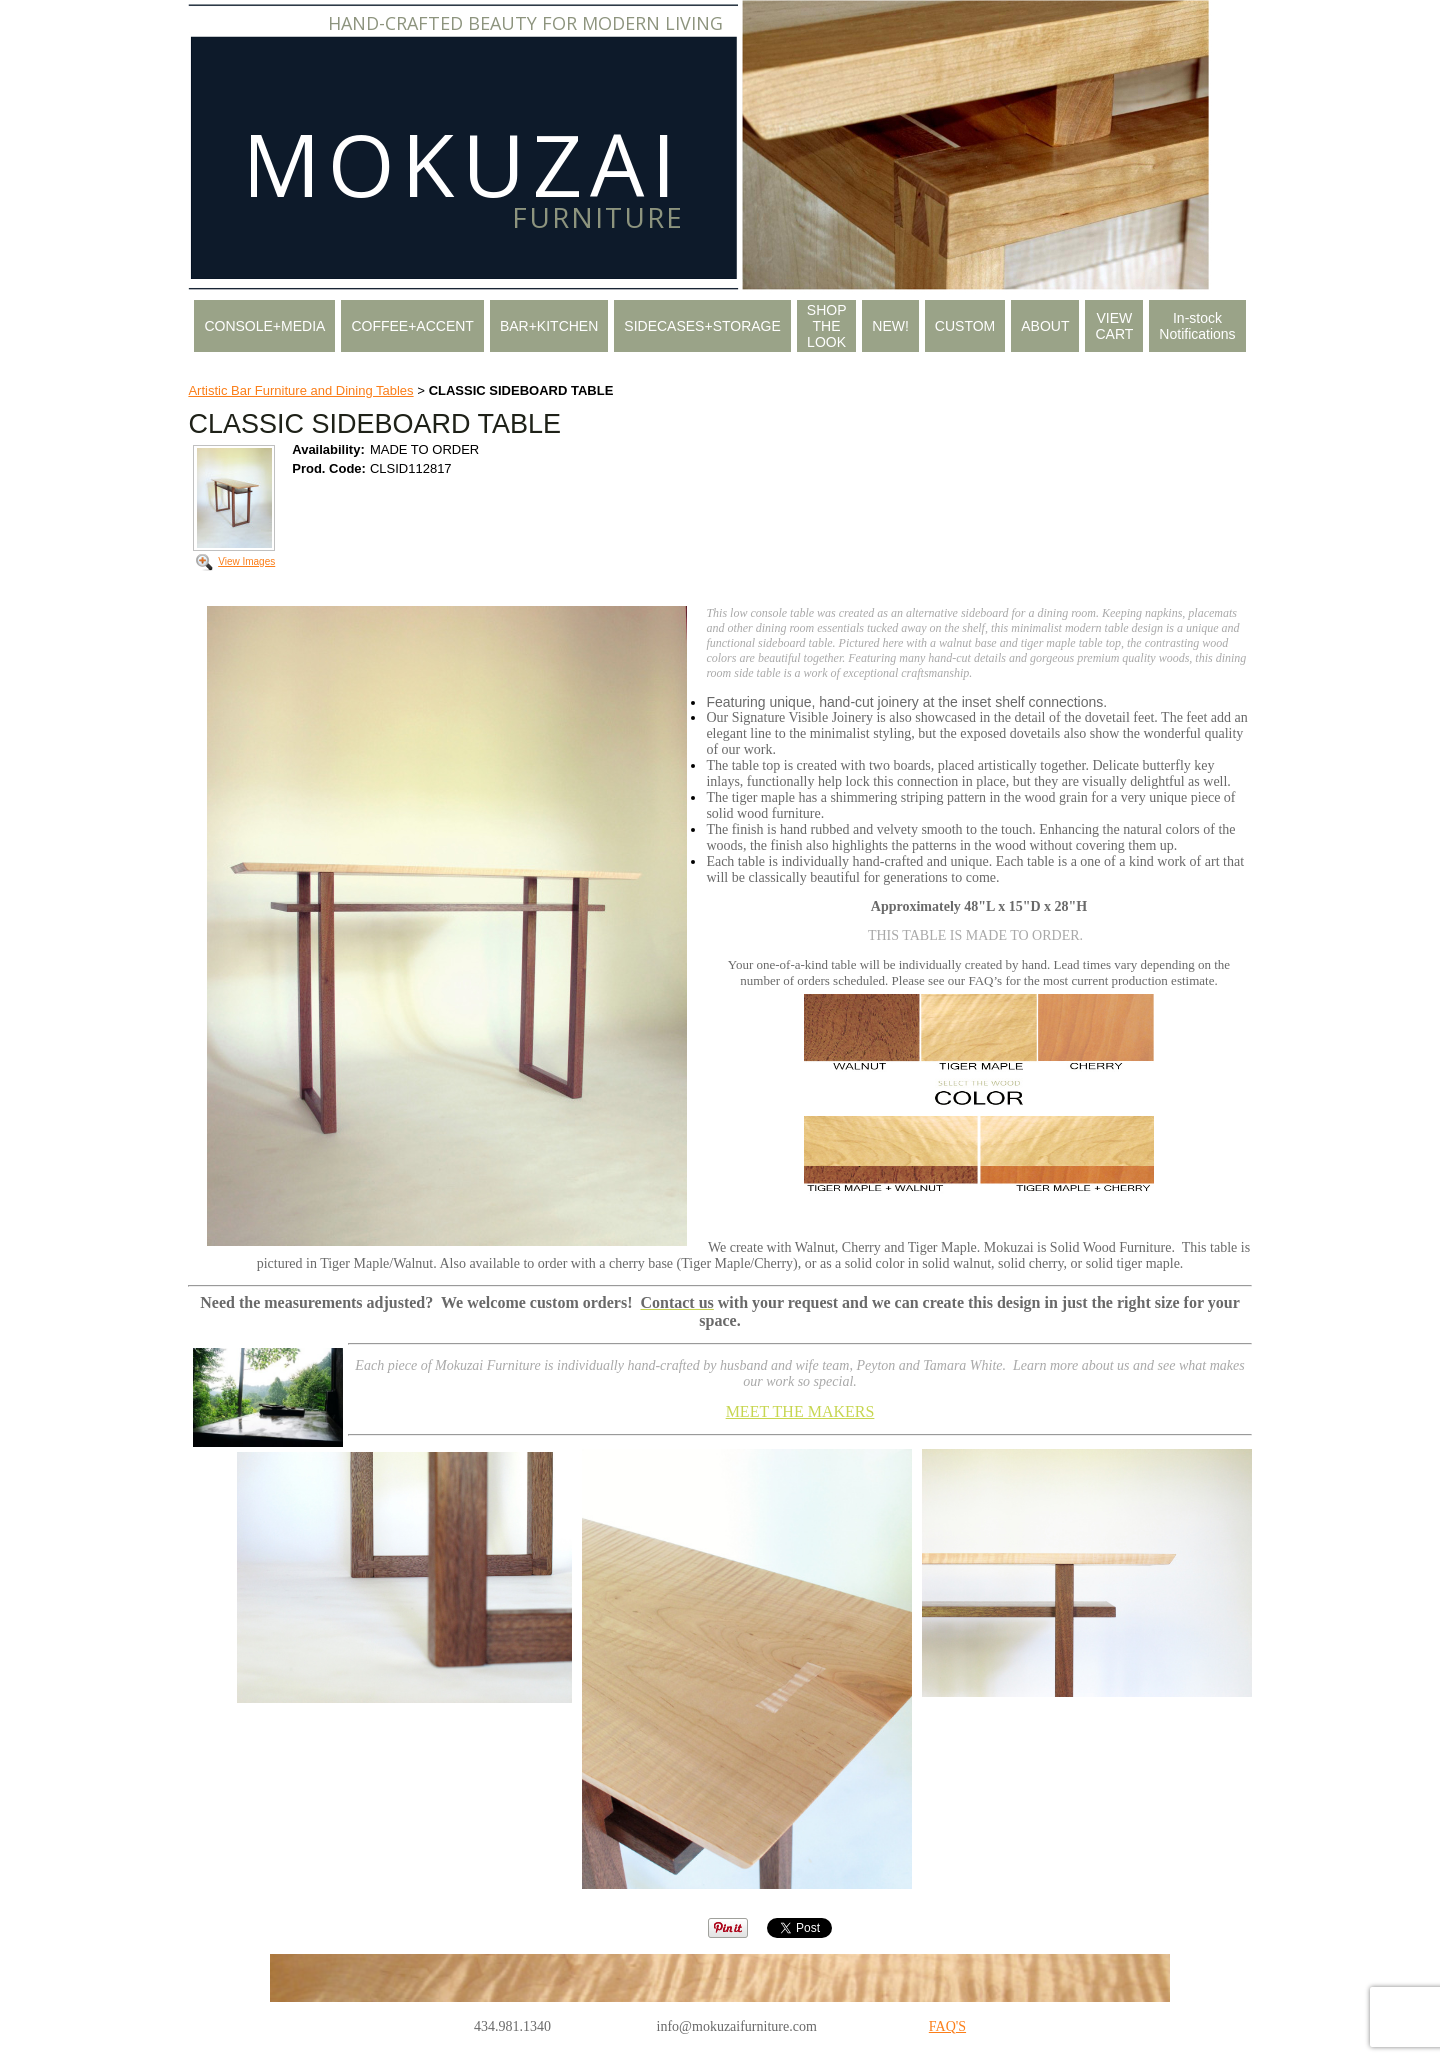 The image size is (1440, 2061). I want to click on MEET THE MAKERS, so click(800, 1411).